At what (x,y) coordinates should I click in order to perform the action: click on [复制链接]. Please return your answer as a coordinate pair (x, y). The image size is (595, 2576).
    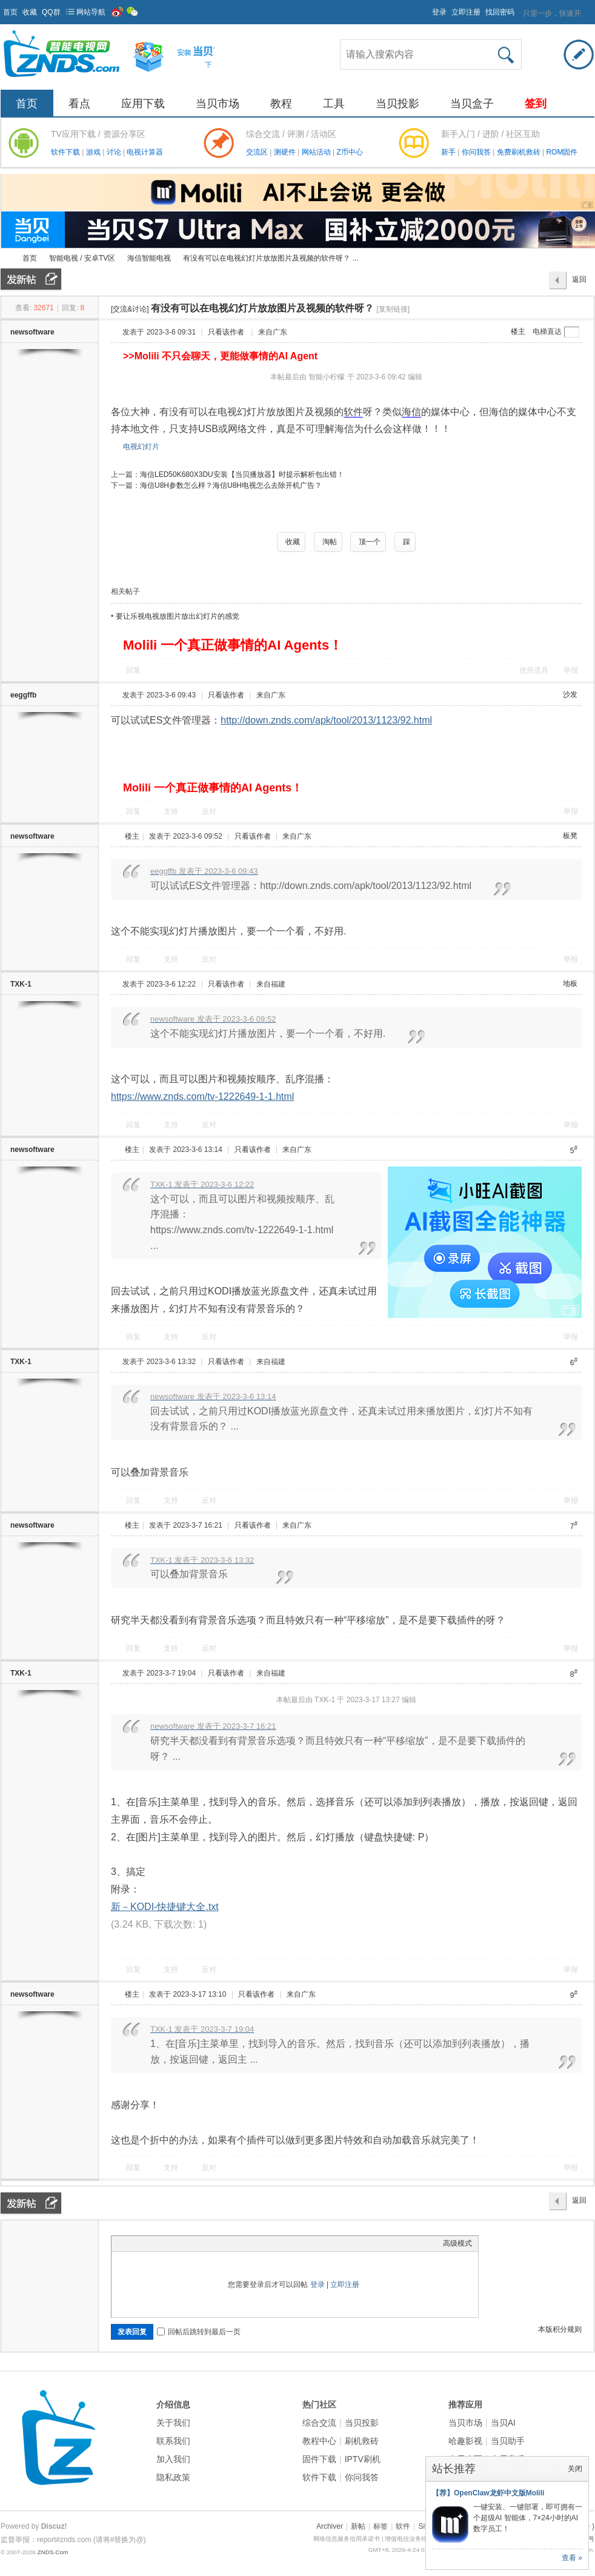
    Looking at the image, I should click on (393, 309).